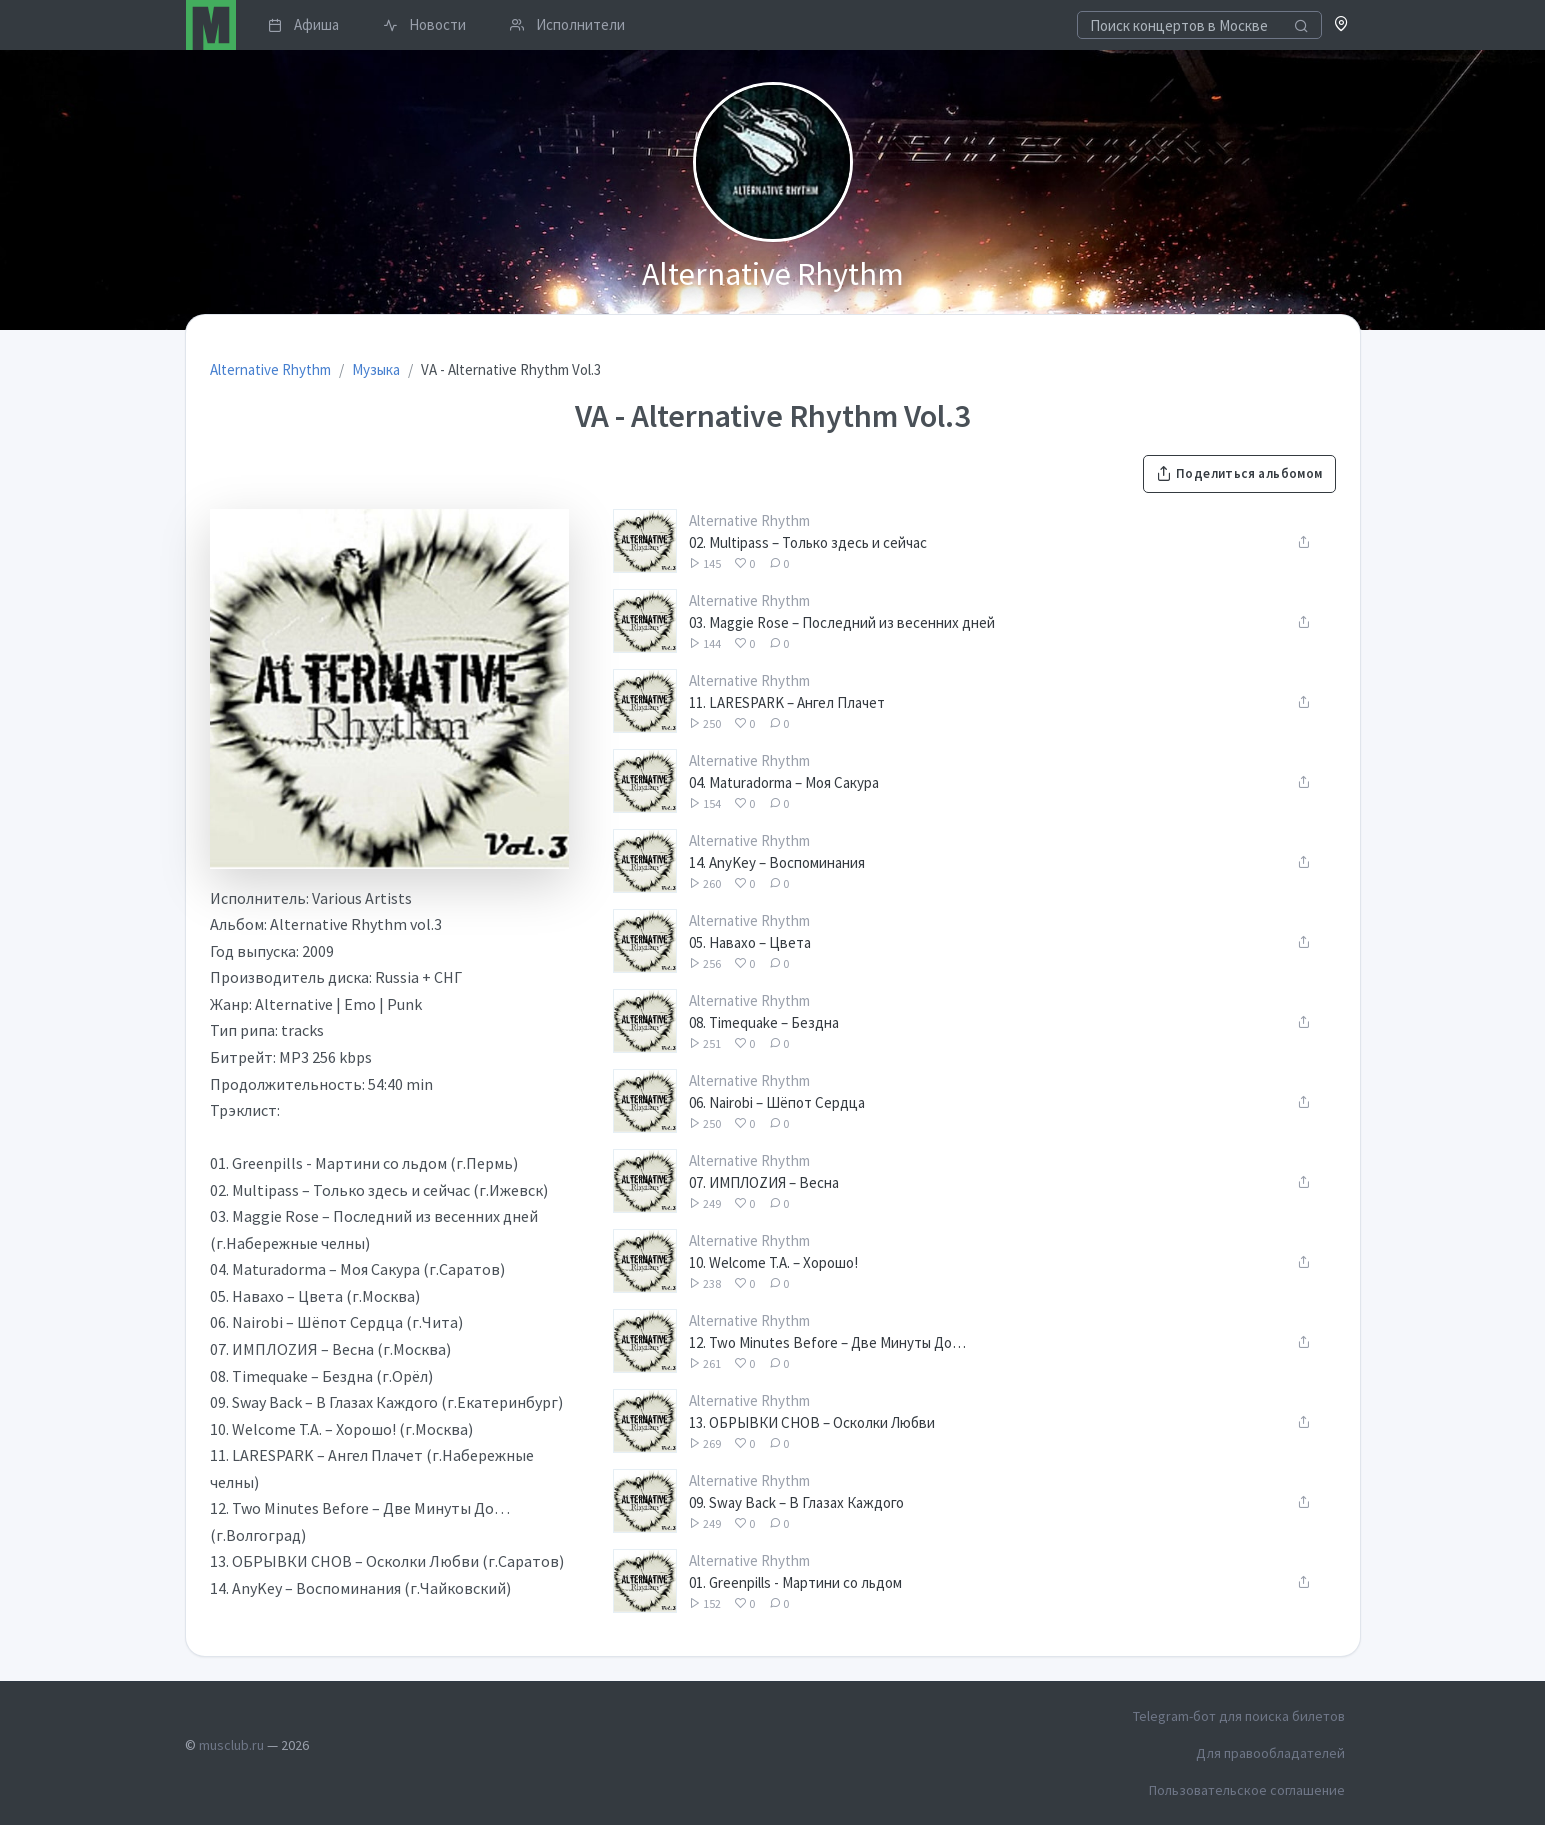 This screenshot has width=1545, height=1825. I want to click on 08. Timequake – Бездна, so click(764, 1022).